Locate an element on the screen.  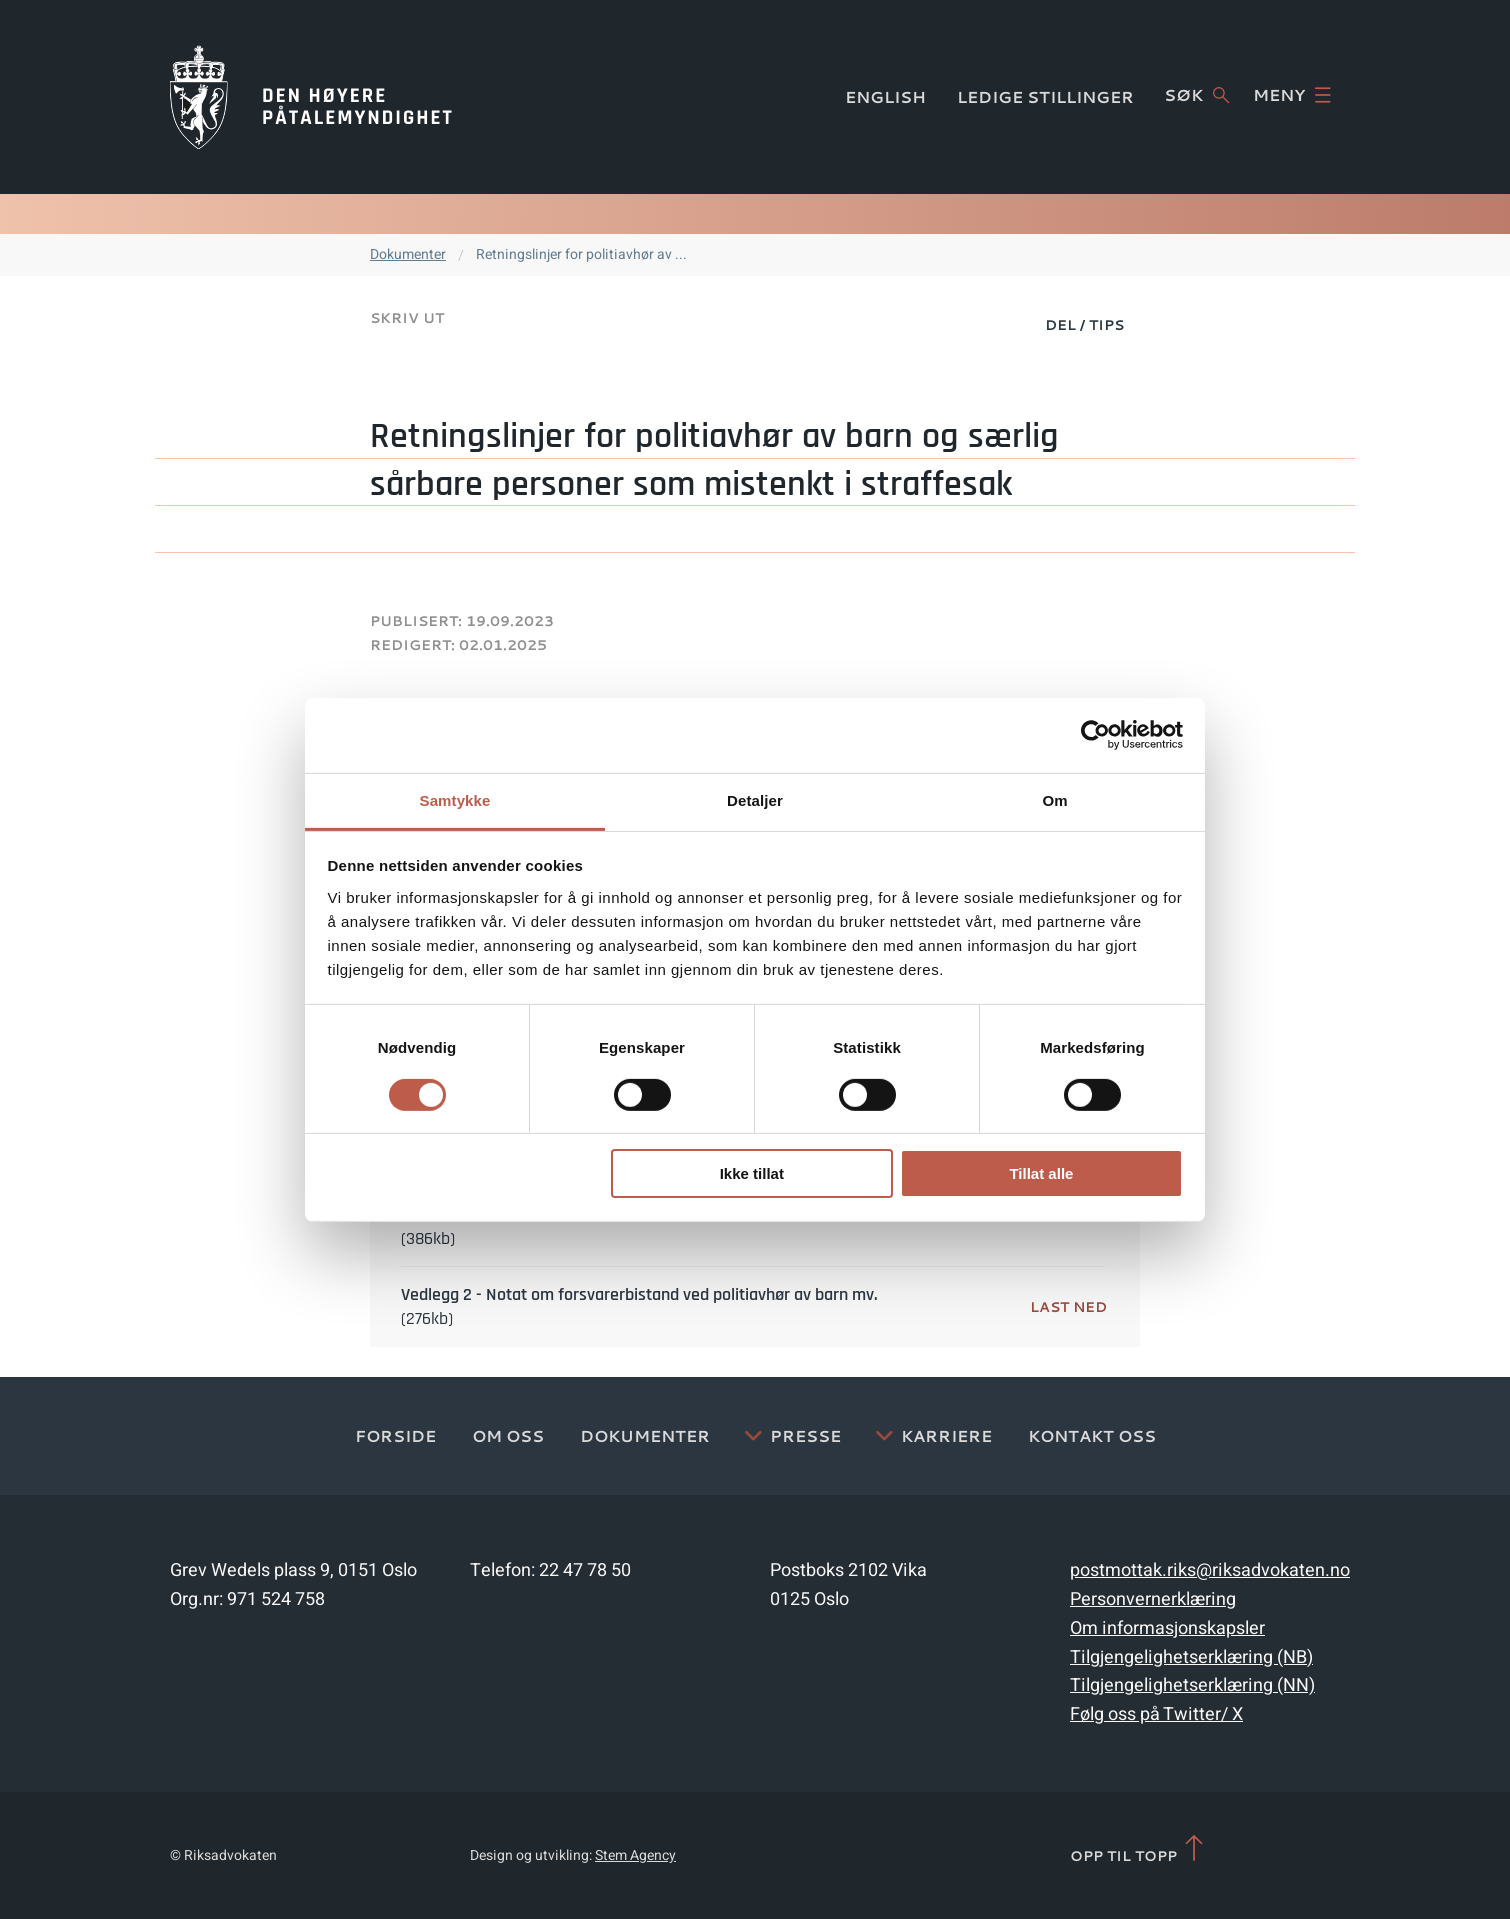
postmottak.riks@riksadvokaten.no is located at coordinates (1210, 1570).